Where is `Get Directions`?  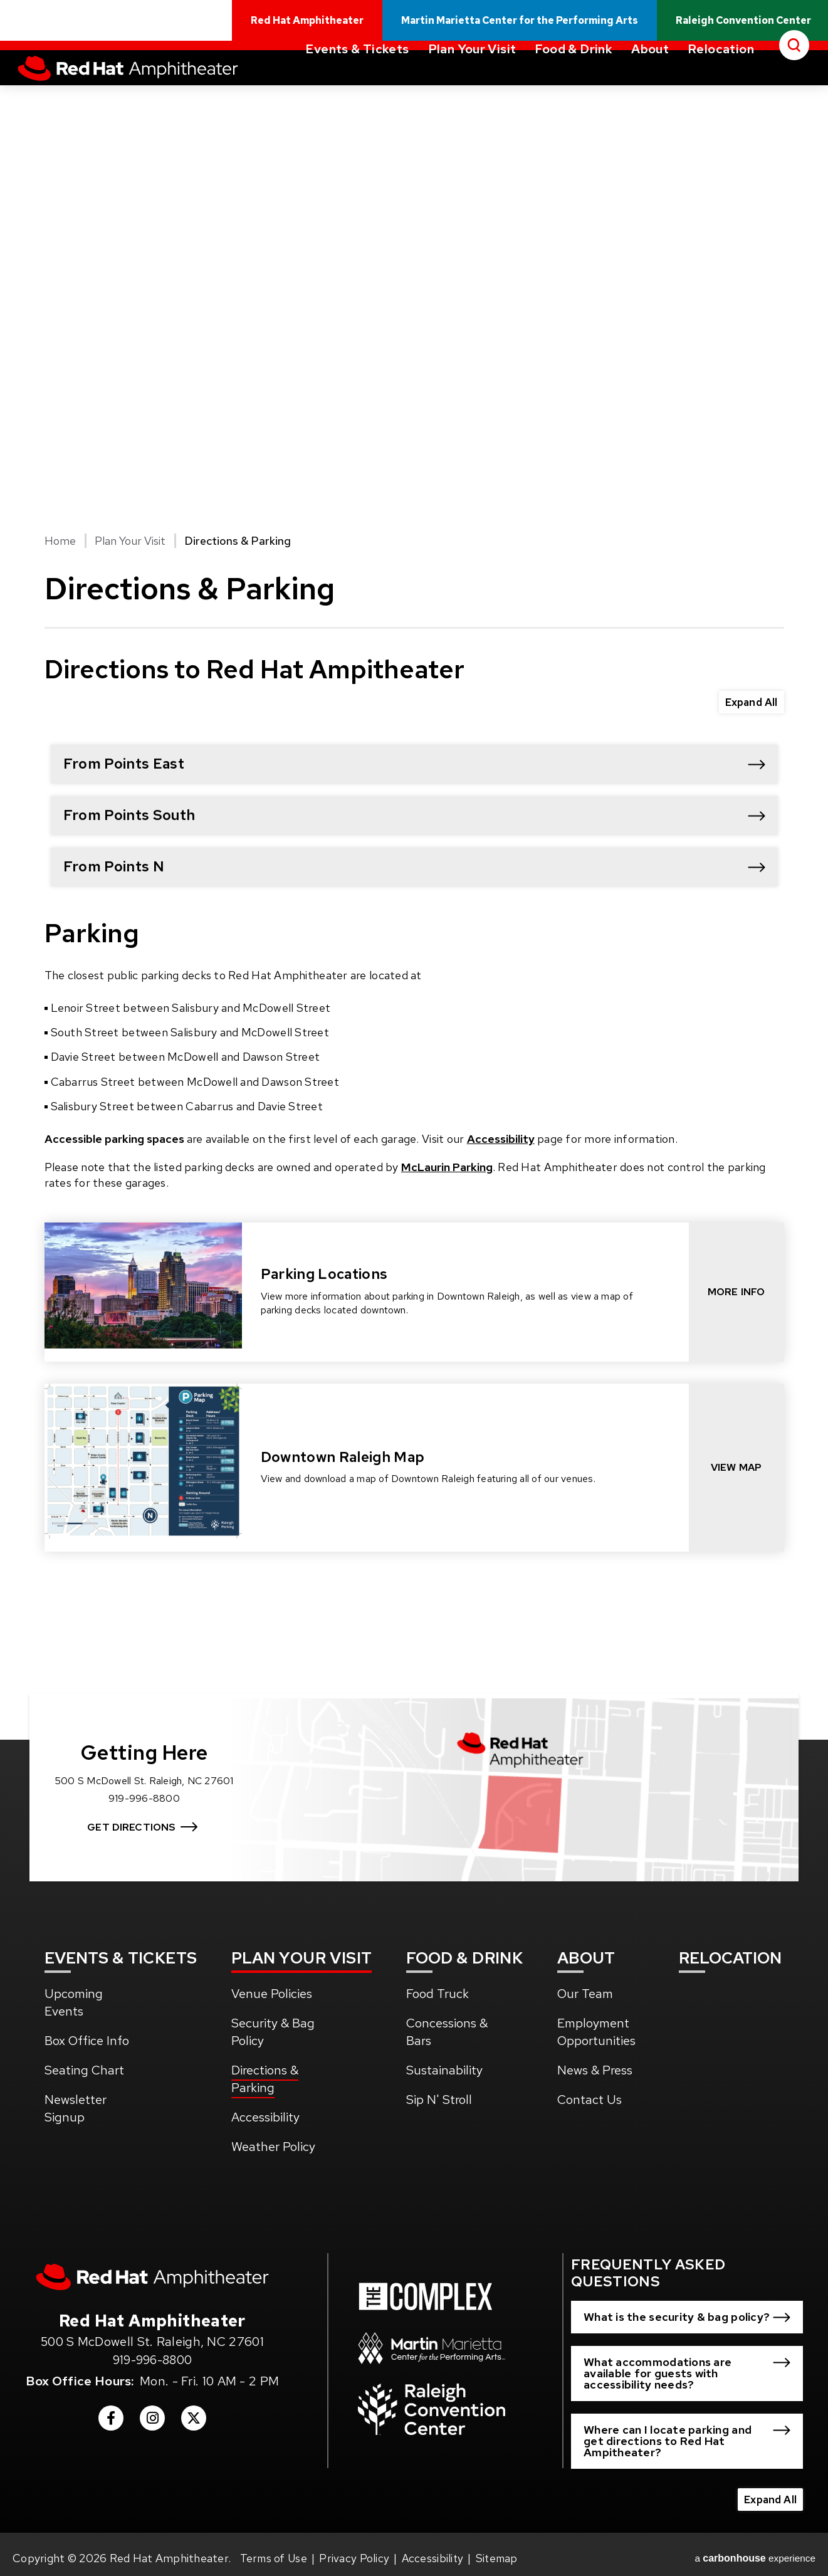
Get Directions is located at coordinates (146, 1810).